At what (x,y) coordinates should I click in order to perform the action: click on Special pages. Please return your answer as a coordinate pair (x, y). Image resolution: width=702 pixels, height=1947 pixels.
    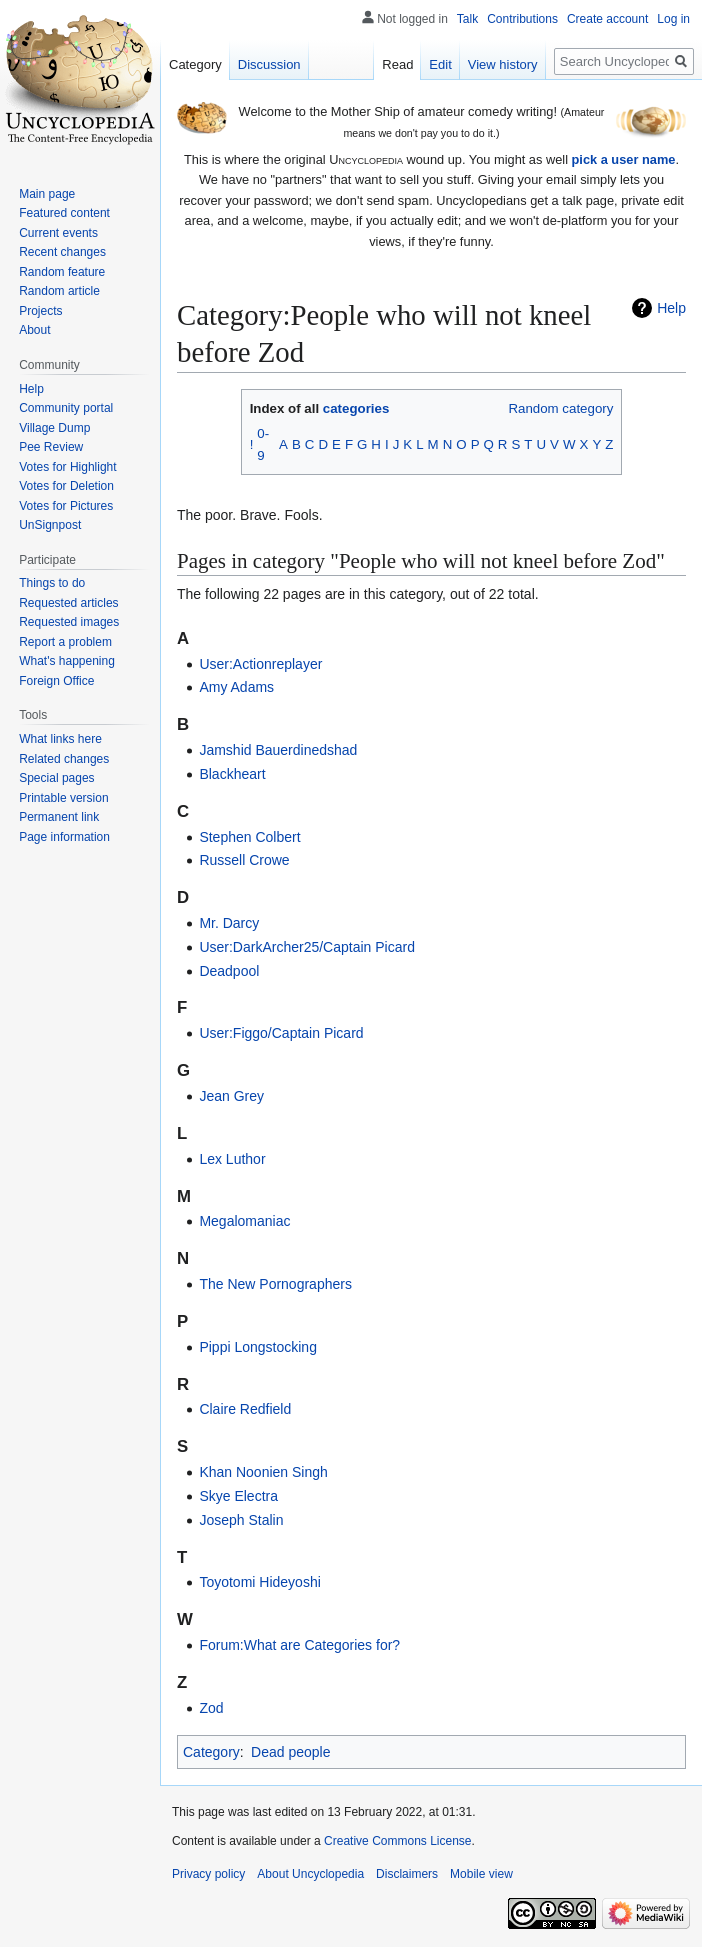
    Looking at the image, I should click on (56, 778).